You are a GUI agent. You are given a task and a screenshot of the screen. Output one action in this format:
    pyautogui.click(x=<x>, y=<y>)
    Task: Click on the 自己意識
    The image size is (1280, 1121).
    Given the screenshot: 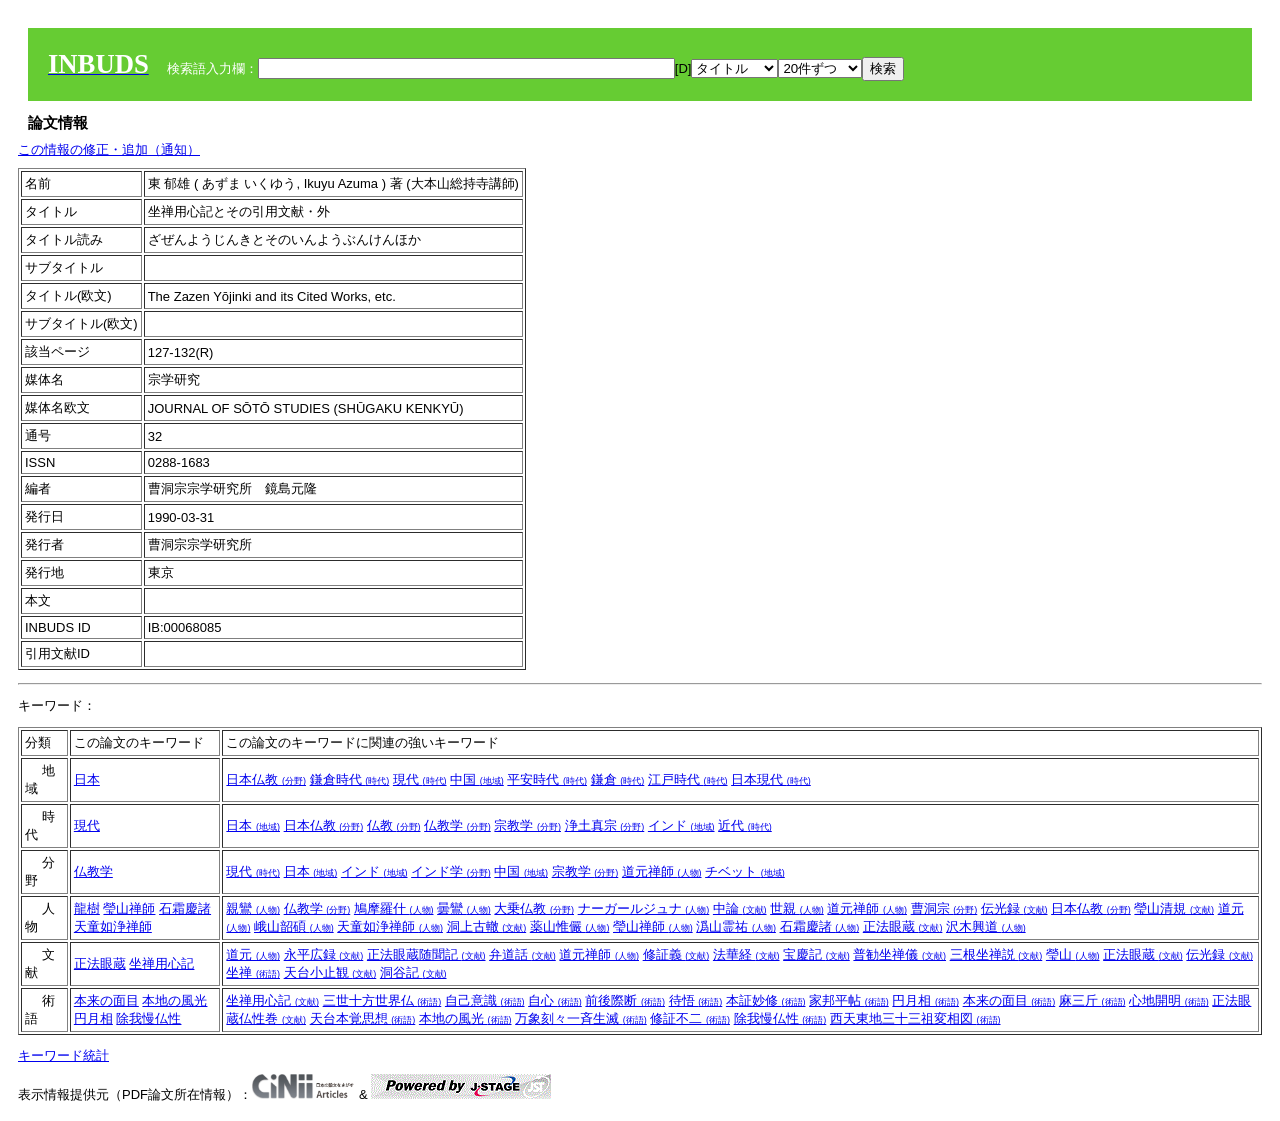 What is the action you would take?
    pyautogui.click(x=485, y=1000)
    